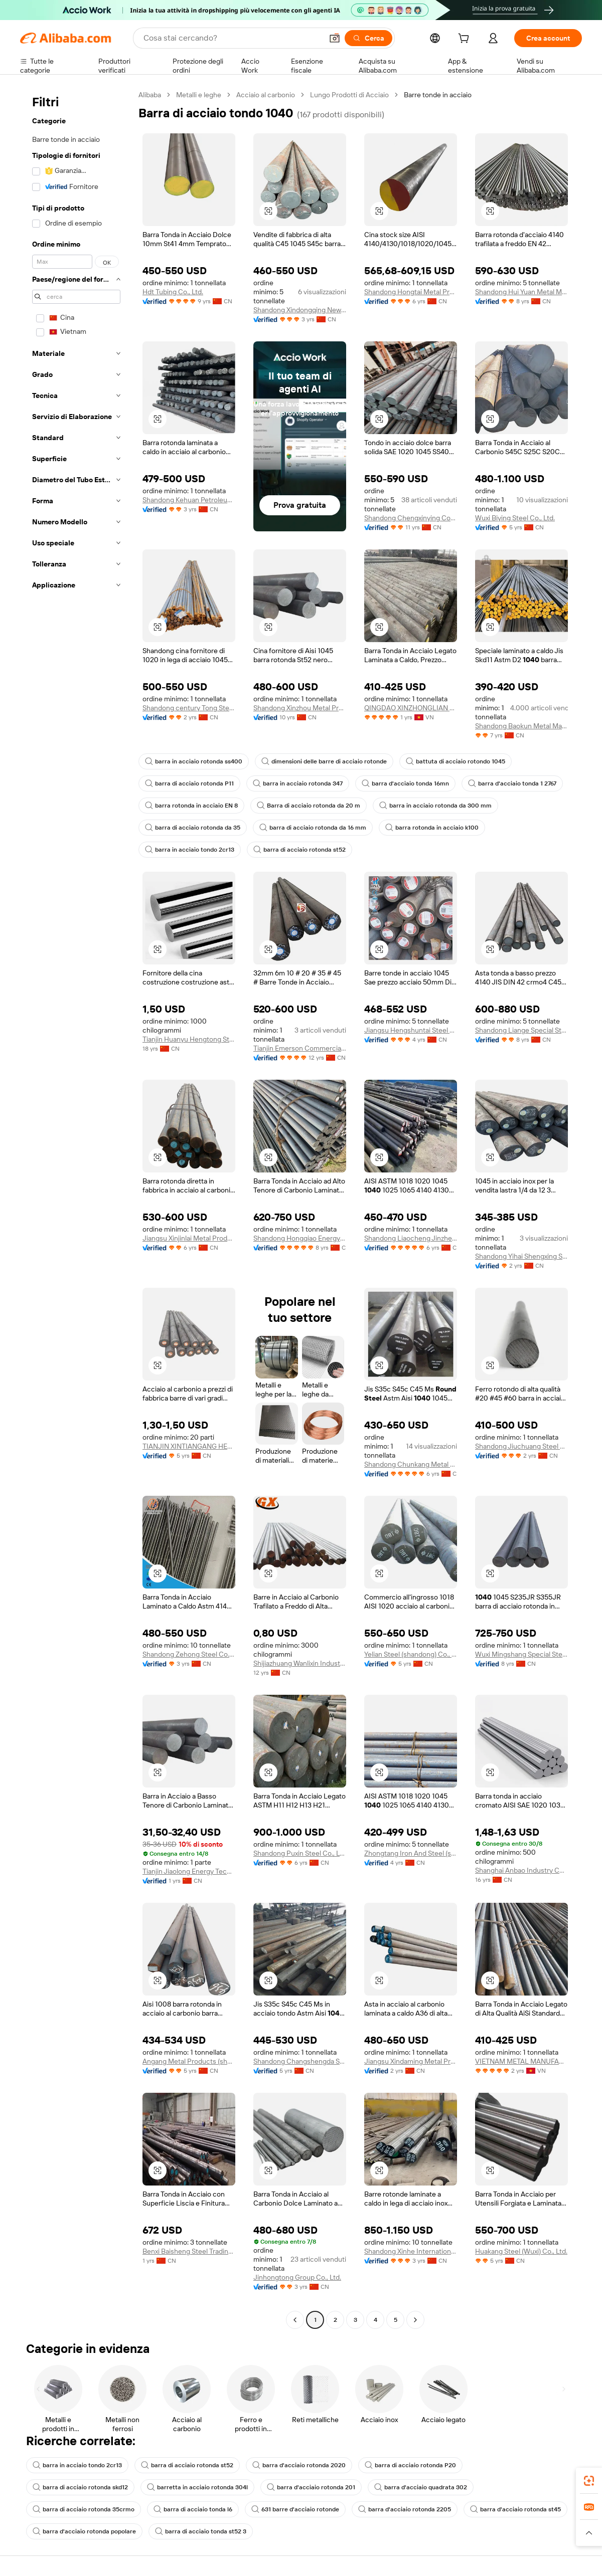 This screenshot has width=602, height=2576. I want to click on barra d'acciaio quadrata 302, so click(420, 2487).